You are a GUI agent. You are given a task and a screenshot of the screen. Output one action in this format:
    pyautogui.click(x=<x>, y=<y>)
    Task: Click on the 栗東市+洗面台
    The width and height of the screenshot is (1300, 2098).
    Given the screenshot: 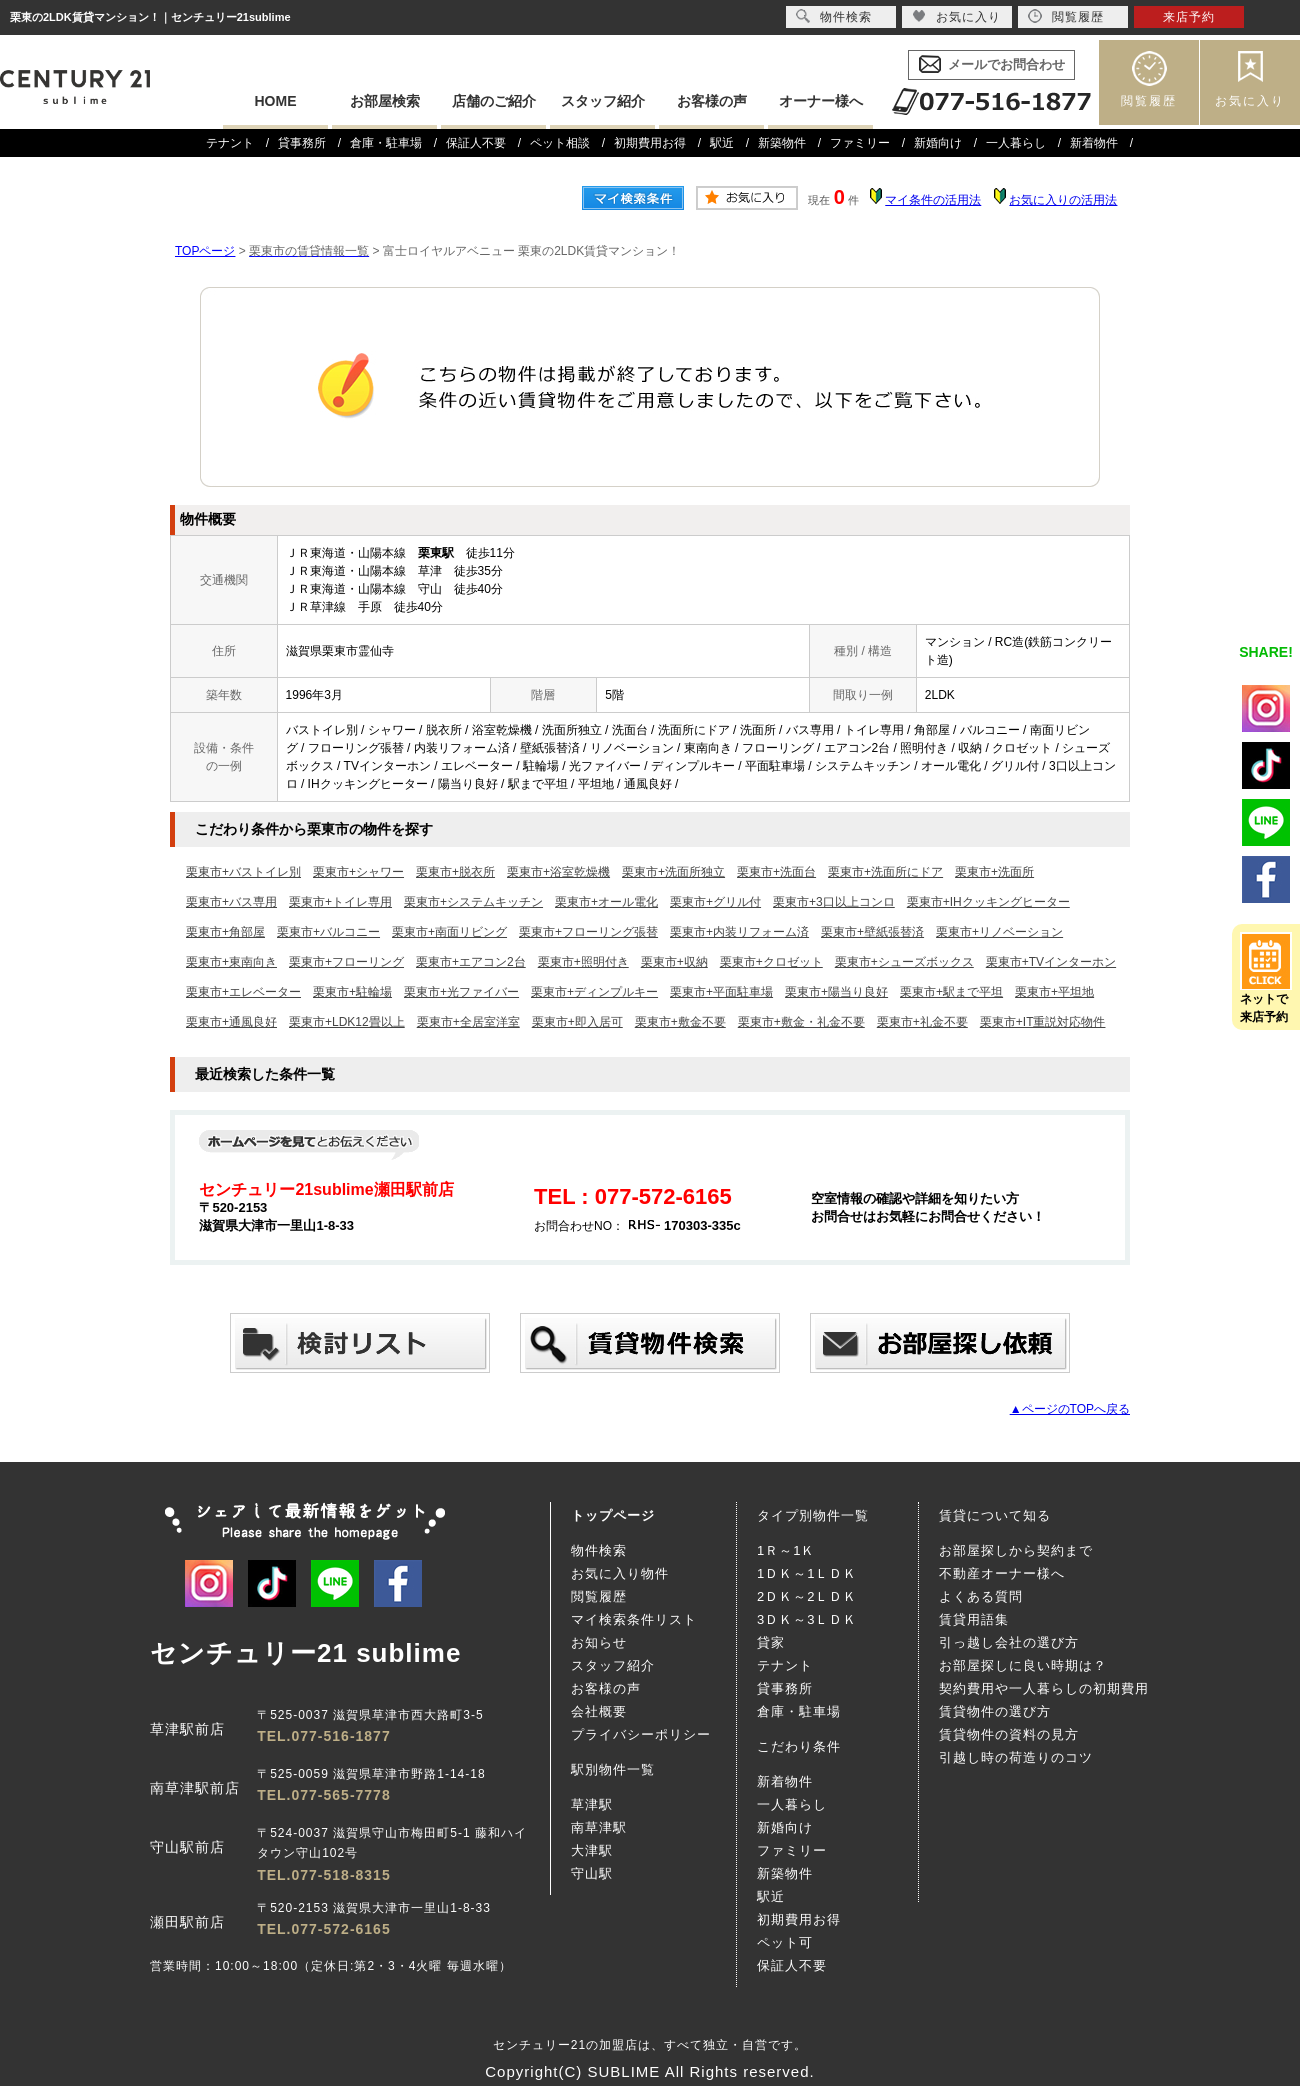 What is the action you would take?
    pyautogui.click(x=776, y=872)
    